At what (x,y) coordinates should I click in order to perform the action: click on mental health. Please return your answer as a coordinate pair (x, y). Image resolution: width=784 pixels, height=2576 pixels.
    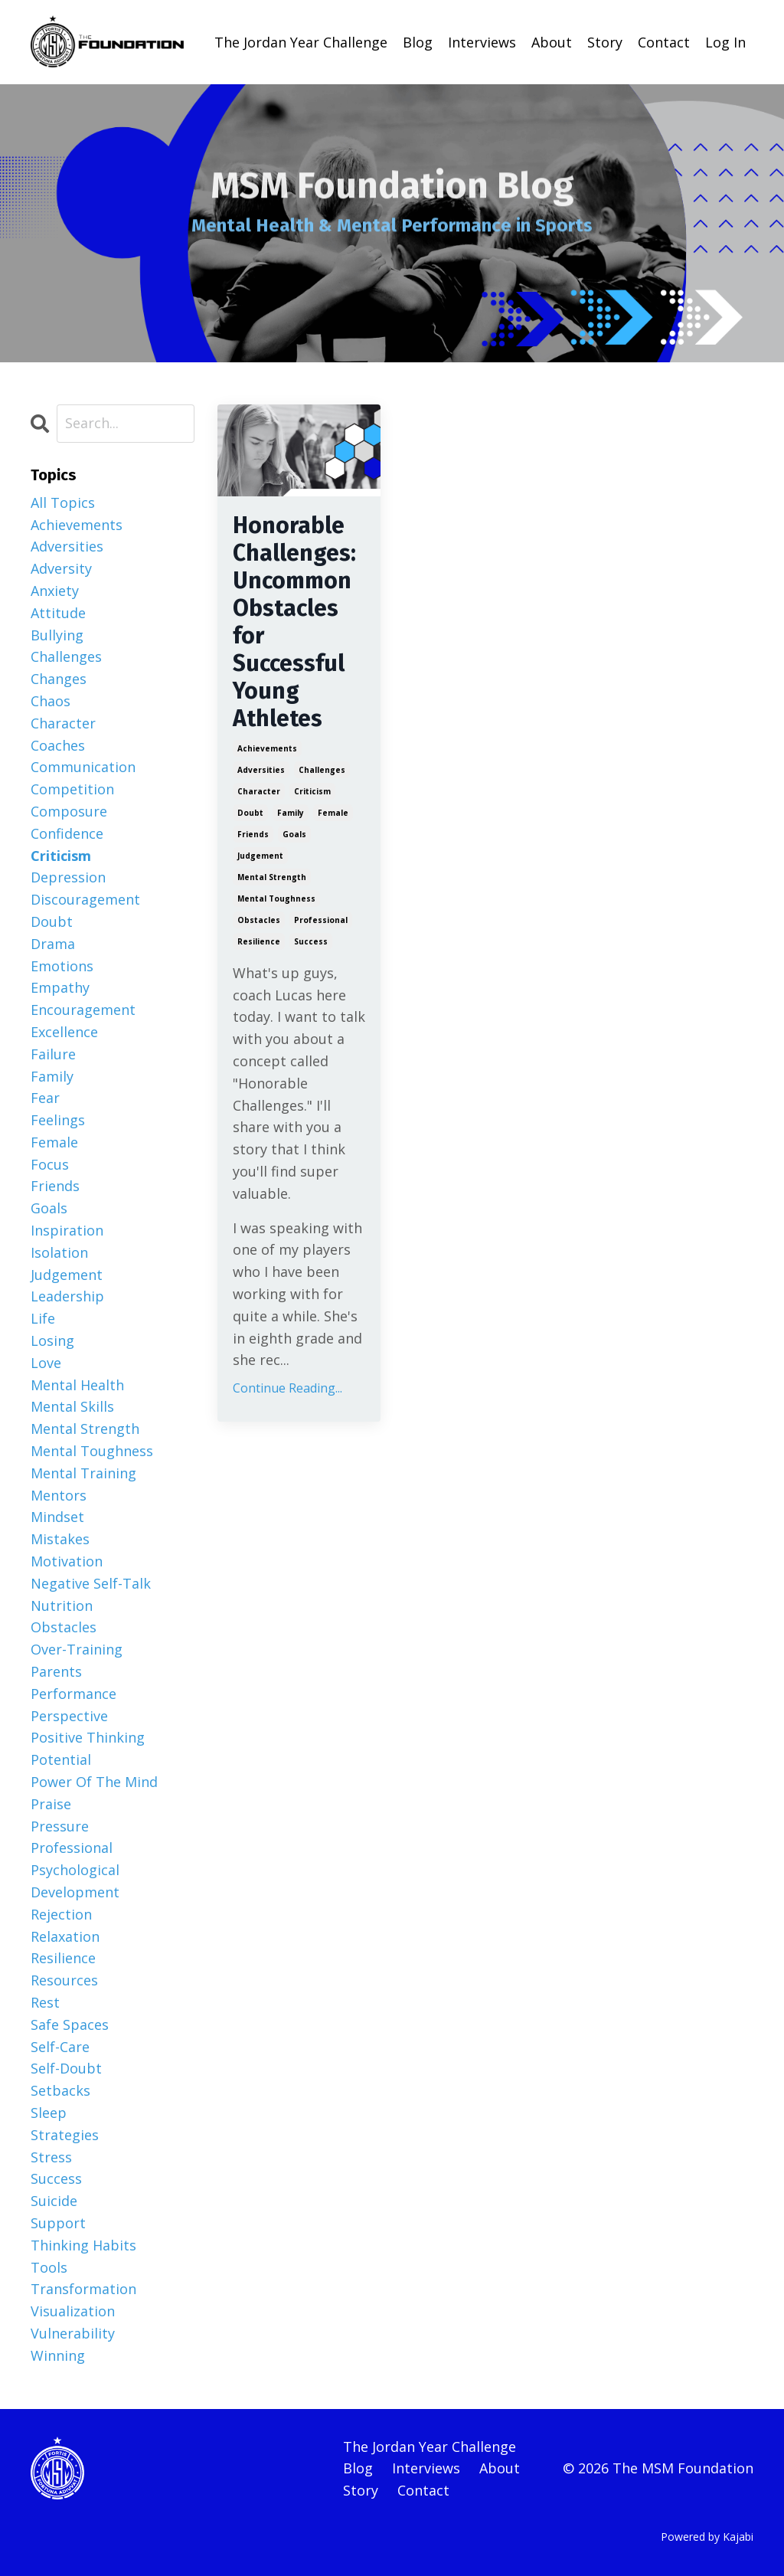
    Looking at the image, I should click on (77, 1385).